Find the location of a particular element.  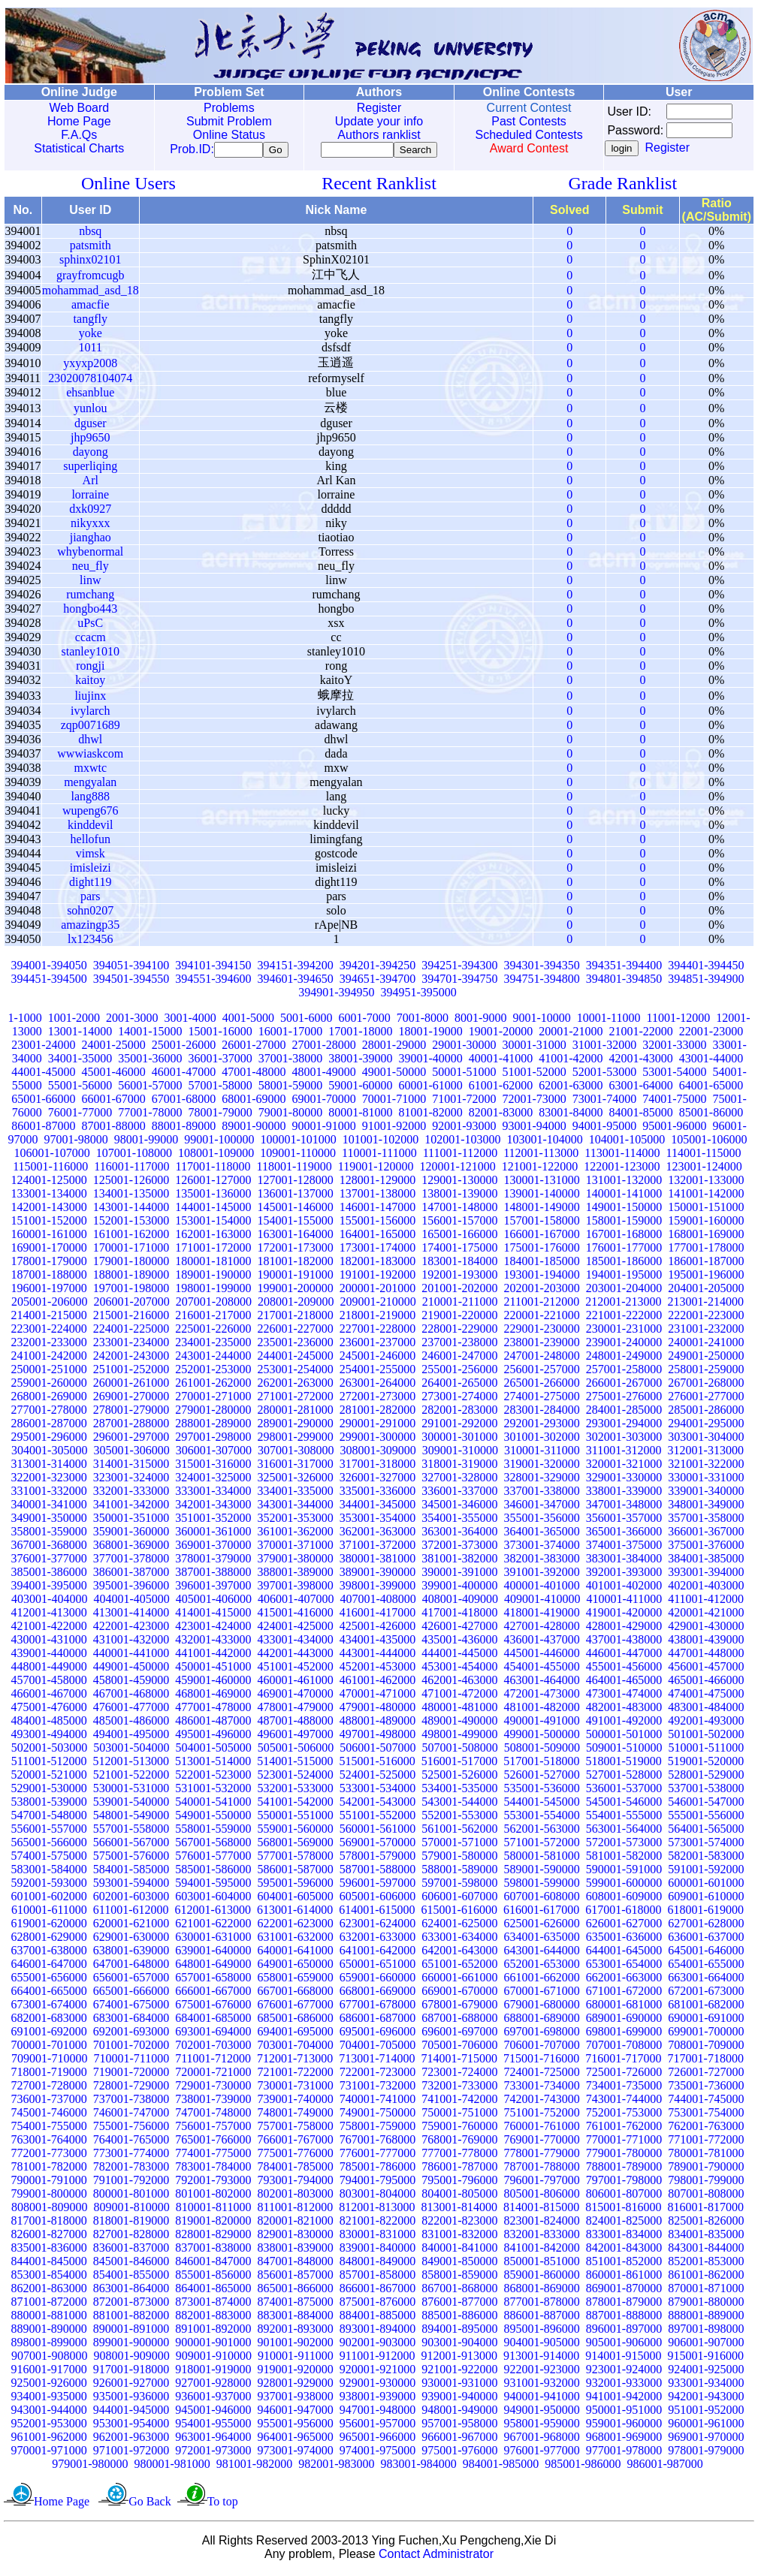

308001-309000 is located at coordinates (377, 1453).